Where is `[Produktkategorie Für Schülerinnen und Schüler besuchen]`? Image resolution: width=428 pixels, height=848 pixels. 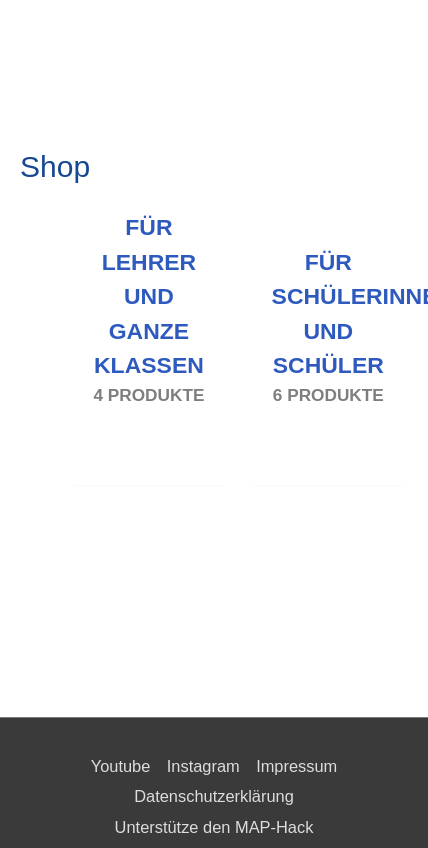
[Produktkategorie Für Schülerinnen und Schüler besuchen] is located at coordinates (328, 379).